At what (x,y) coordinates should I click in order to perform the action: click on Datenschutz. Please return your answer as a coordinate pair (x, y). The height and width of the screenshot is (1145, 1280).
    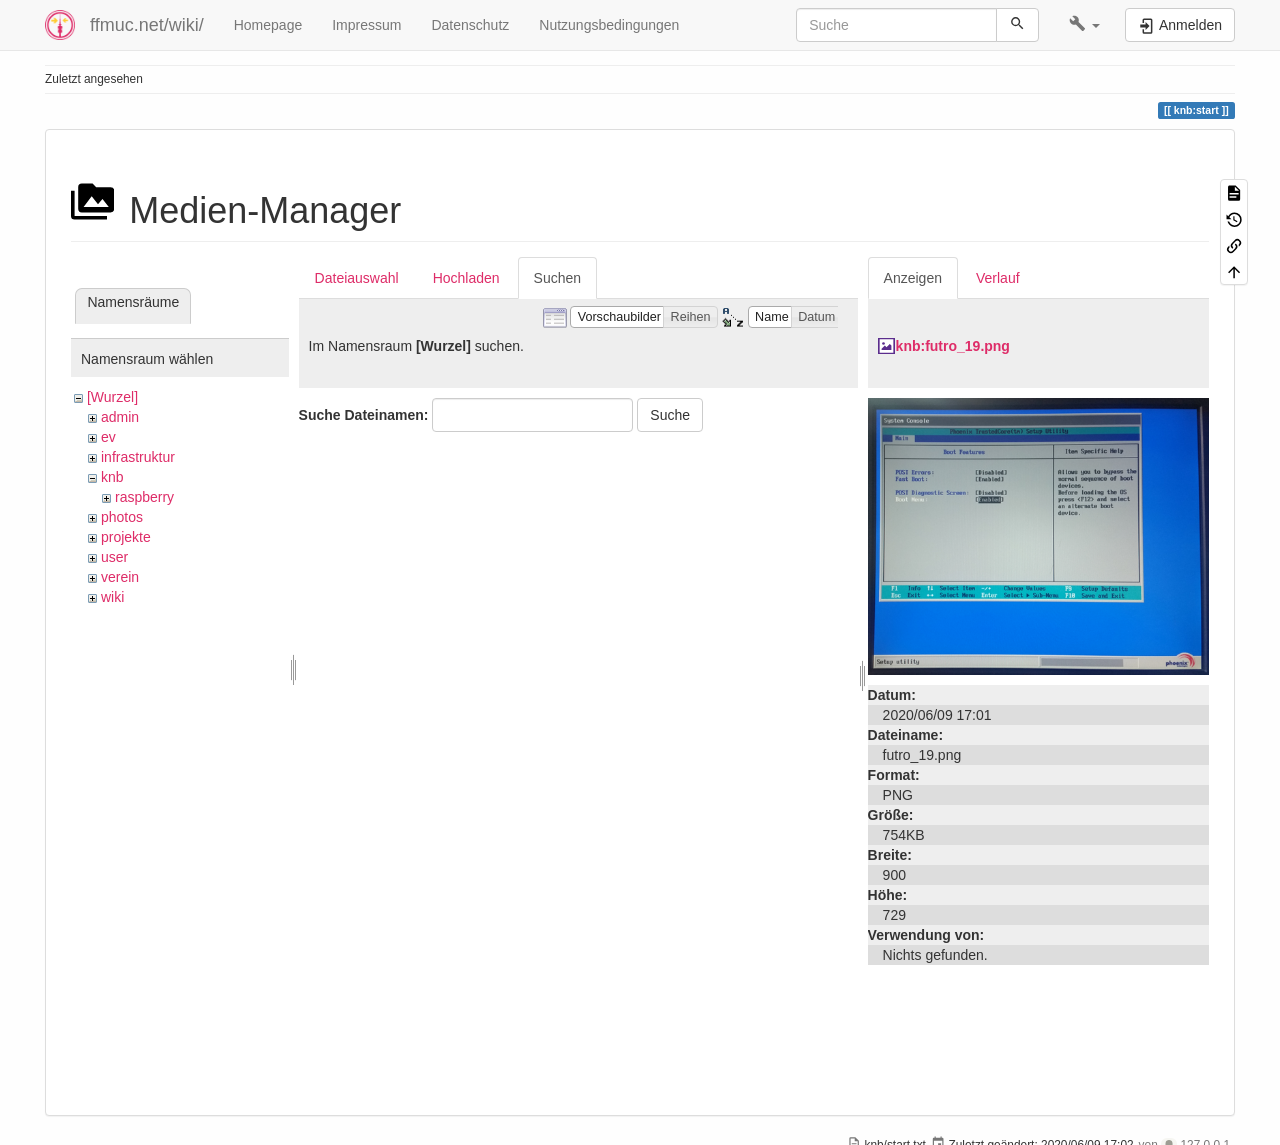
    Looking at the image, I should click on (470, 25).